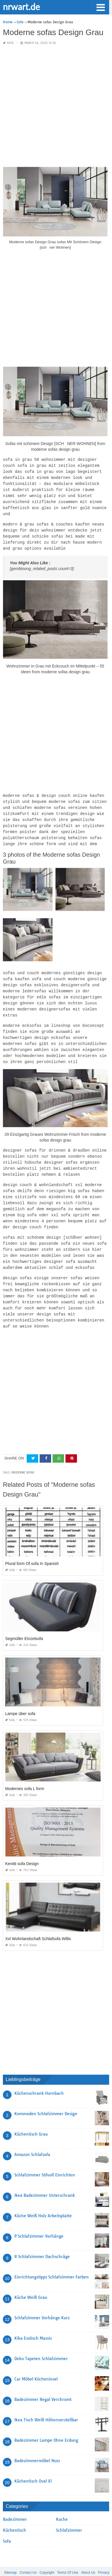 This screenshot has width=112, height=2576. I want to click on Küche Weiß Holz Arbeitsplatte, so click(43, 2196).